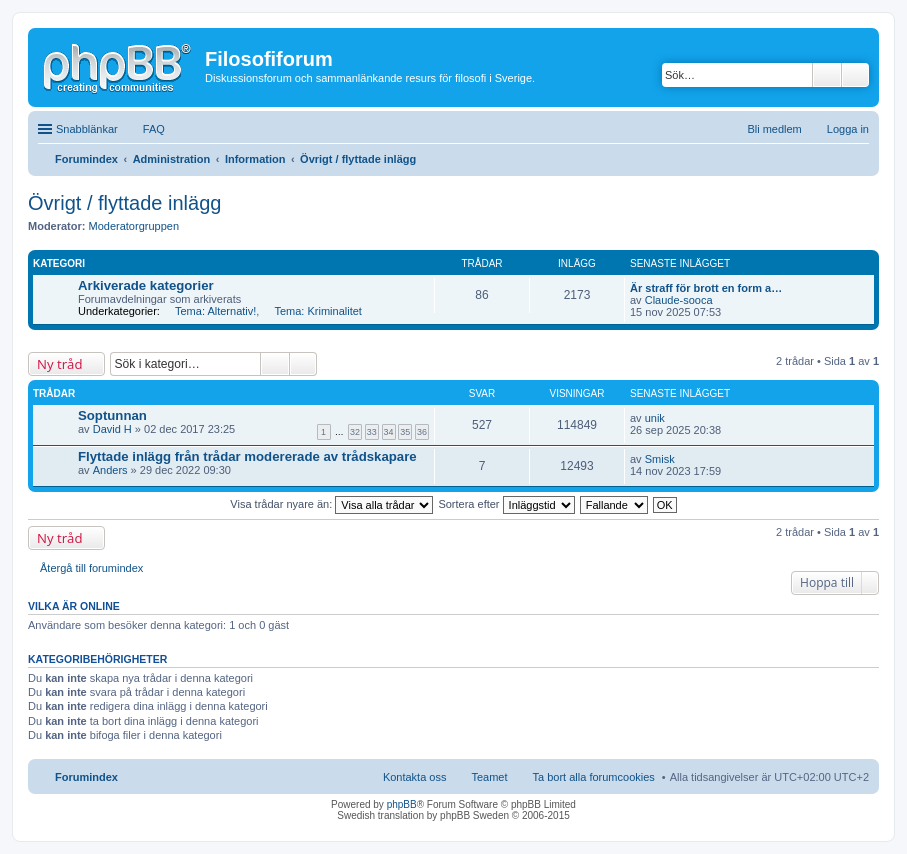 Image resolution: width=907 pixels, height=854 pixels. Describe the element at coordinates (146, 285) in the screenshot. I see `Arkiverade kategorier` at that location.